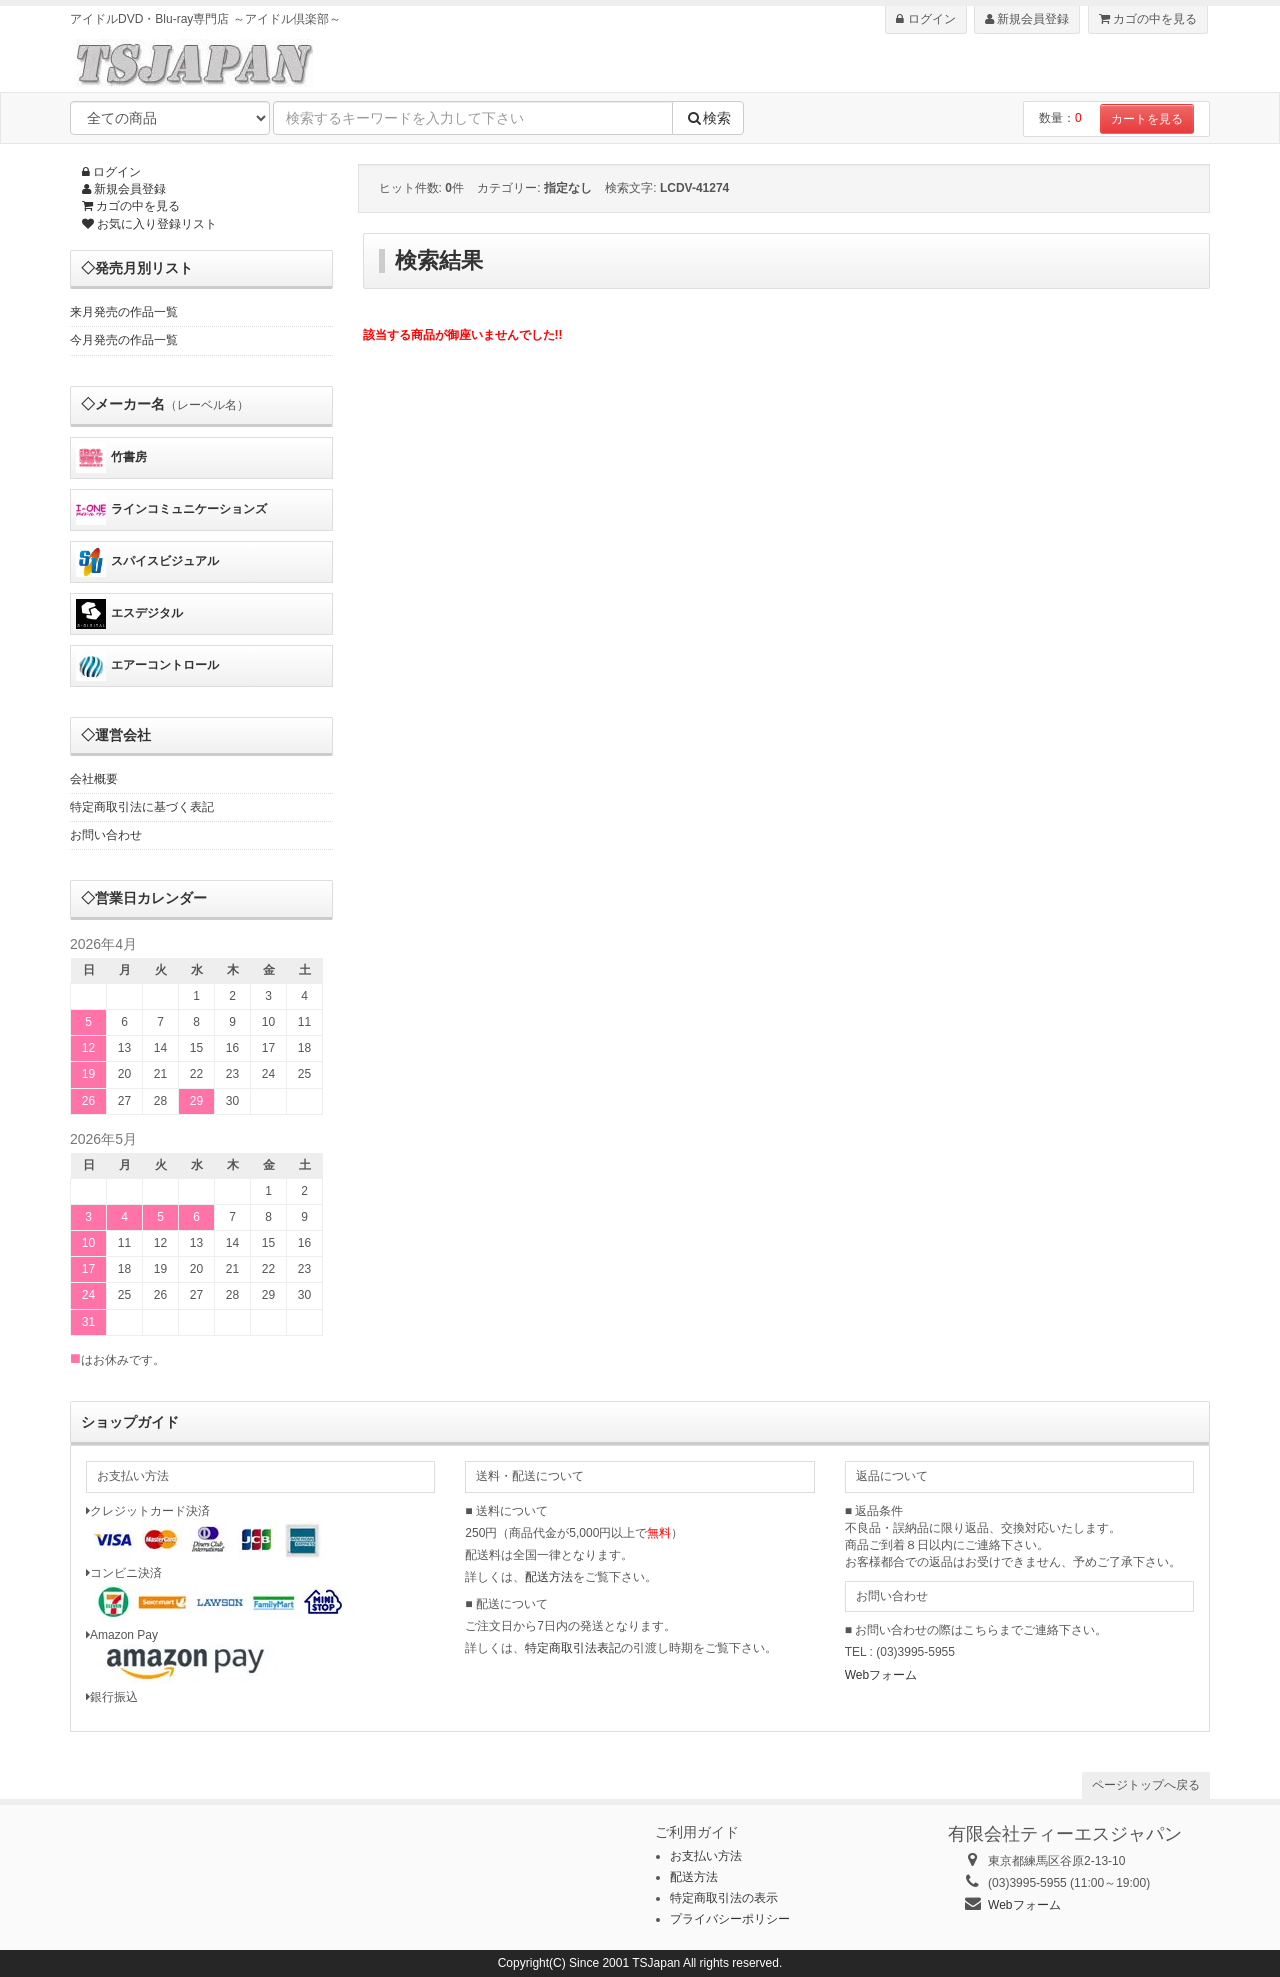 This screenshot has height=1977, width=1280. I want to click on 会社概要, so click(94, 779).